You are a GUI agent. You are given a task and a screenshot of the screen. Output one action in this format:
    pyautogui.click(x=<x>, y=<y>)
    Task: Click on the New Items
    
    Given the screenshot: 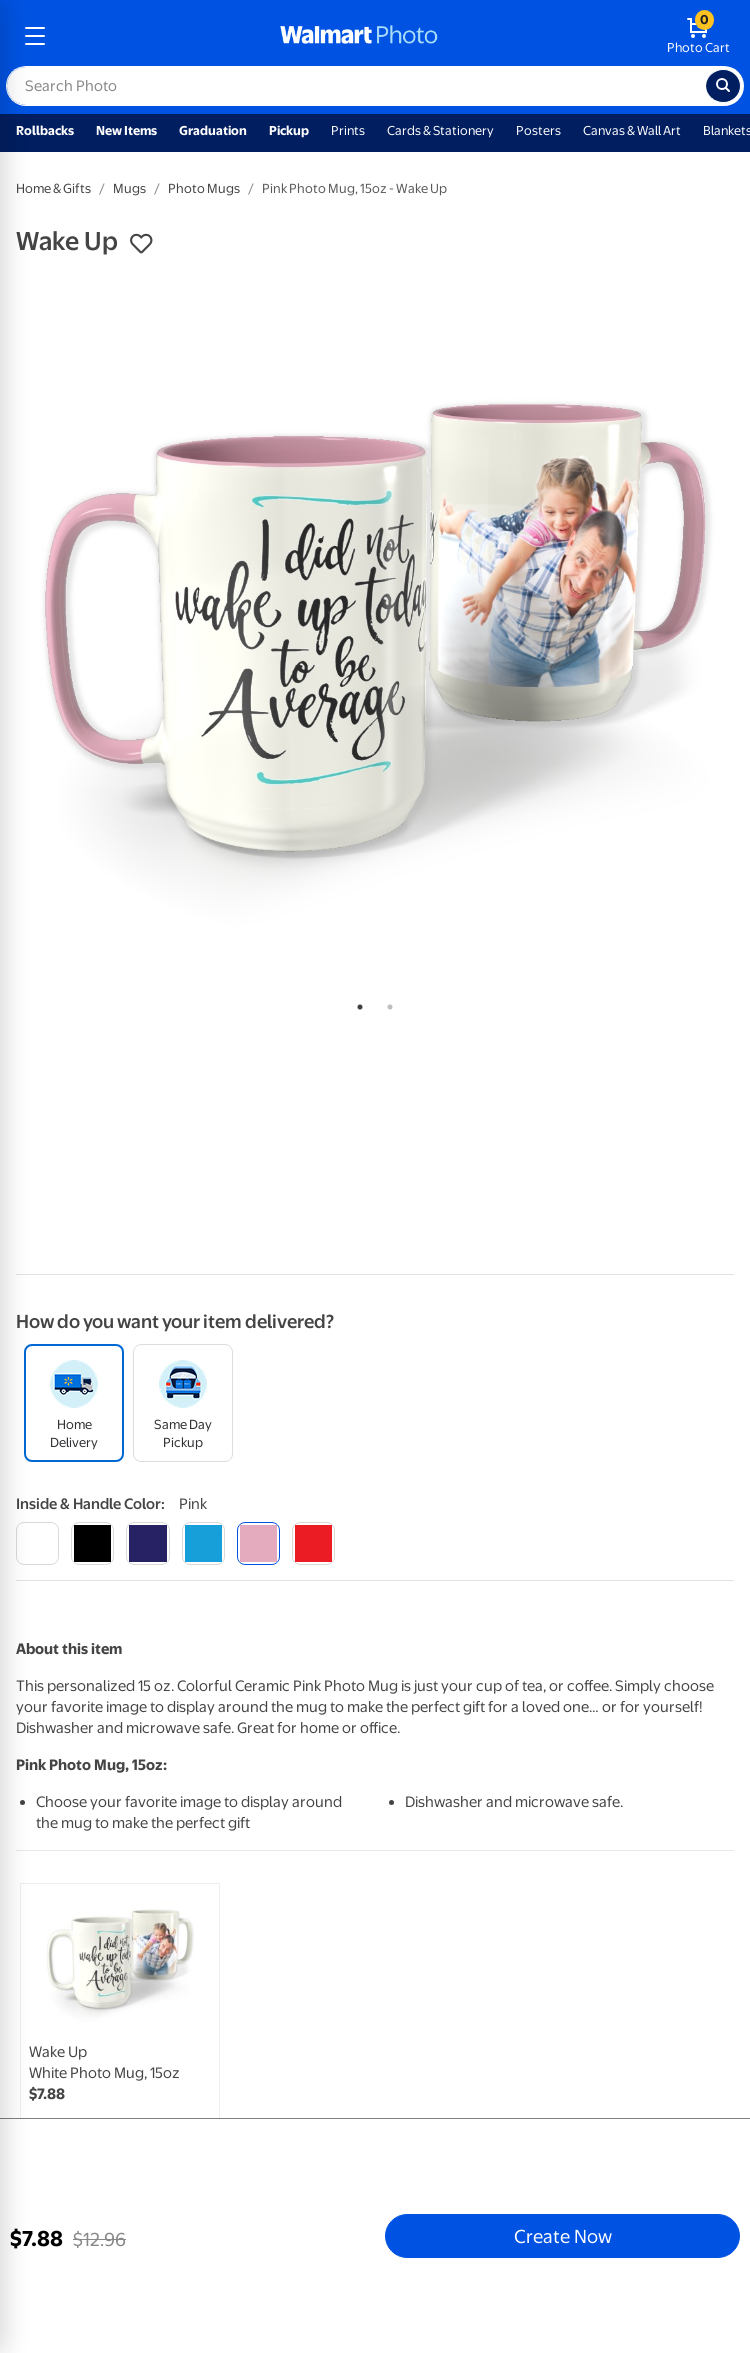 What is the action you would take?
    pyautogui.click(x=126, y=130)
    